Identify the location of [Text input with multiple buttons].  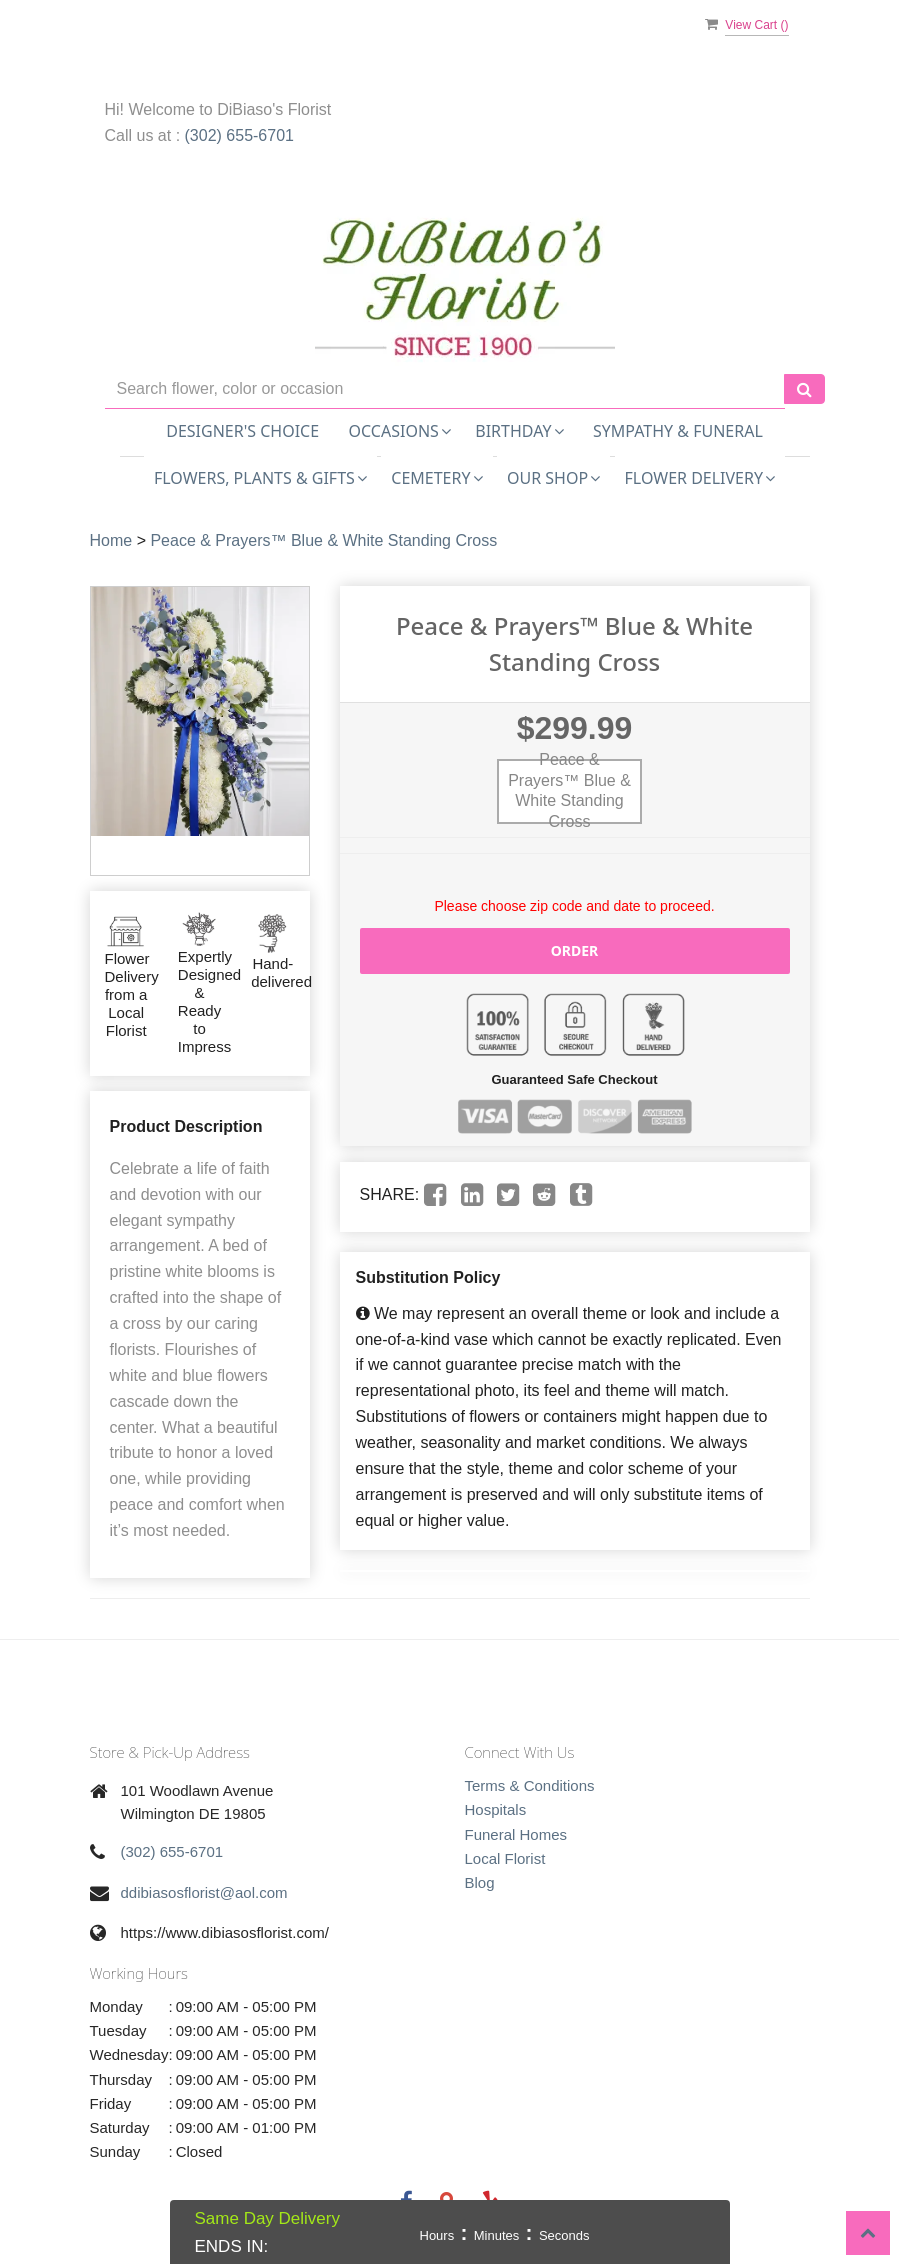
(445, 389).